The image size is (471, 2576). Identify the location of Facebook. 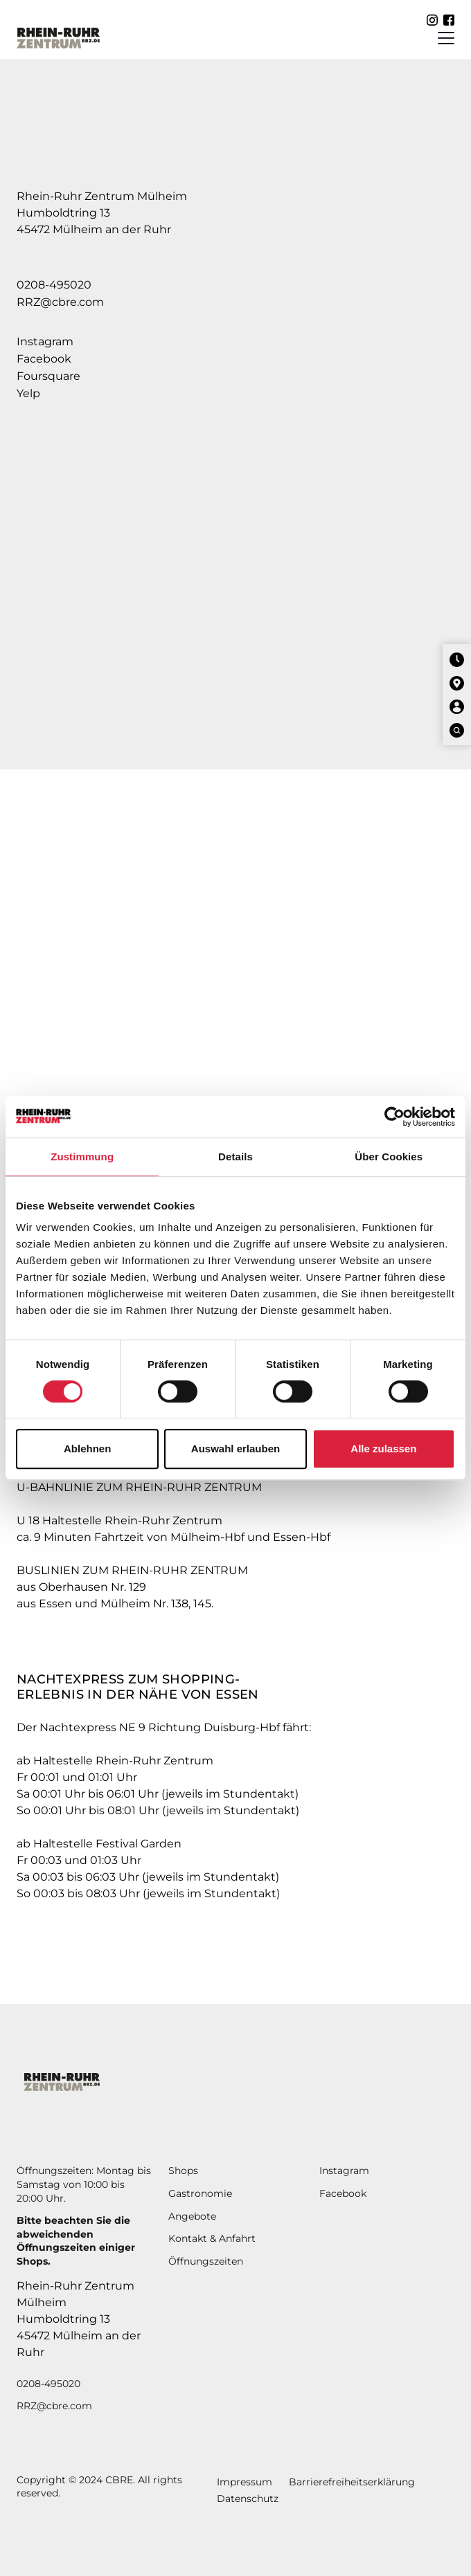
(44, 358).